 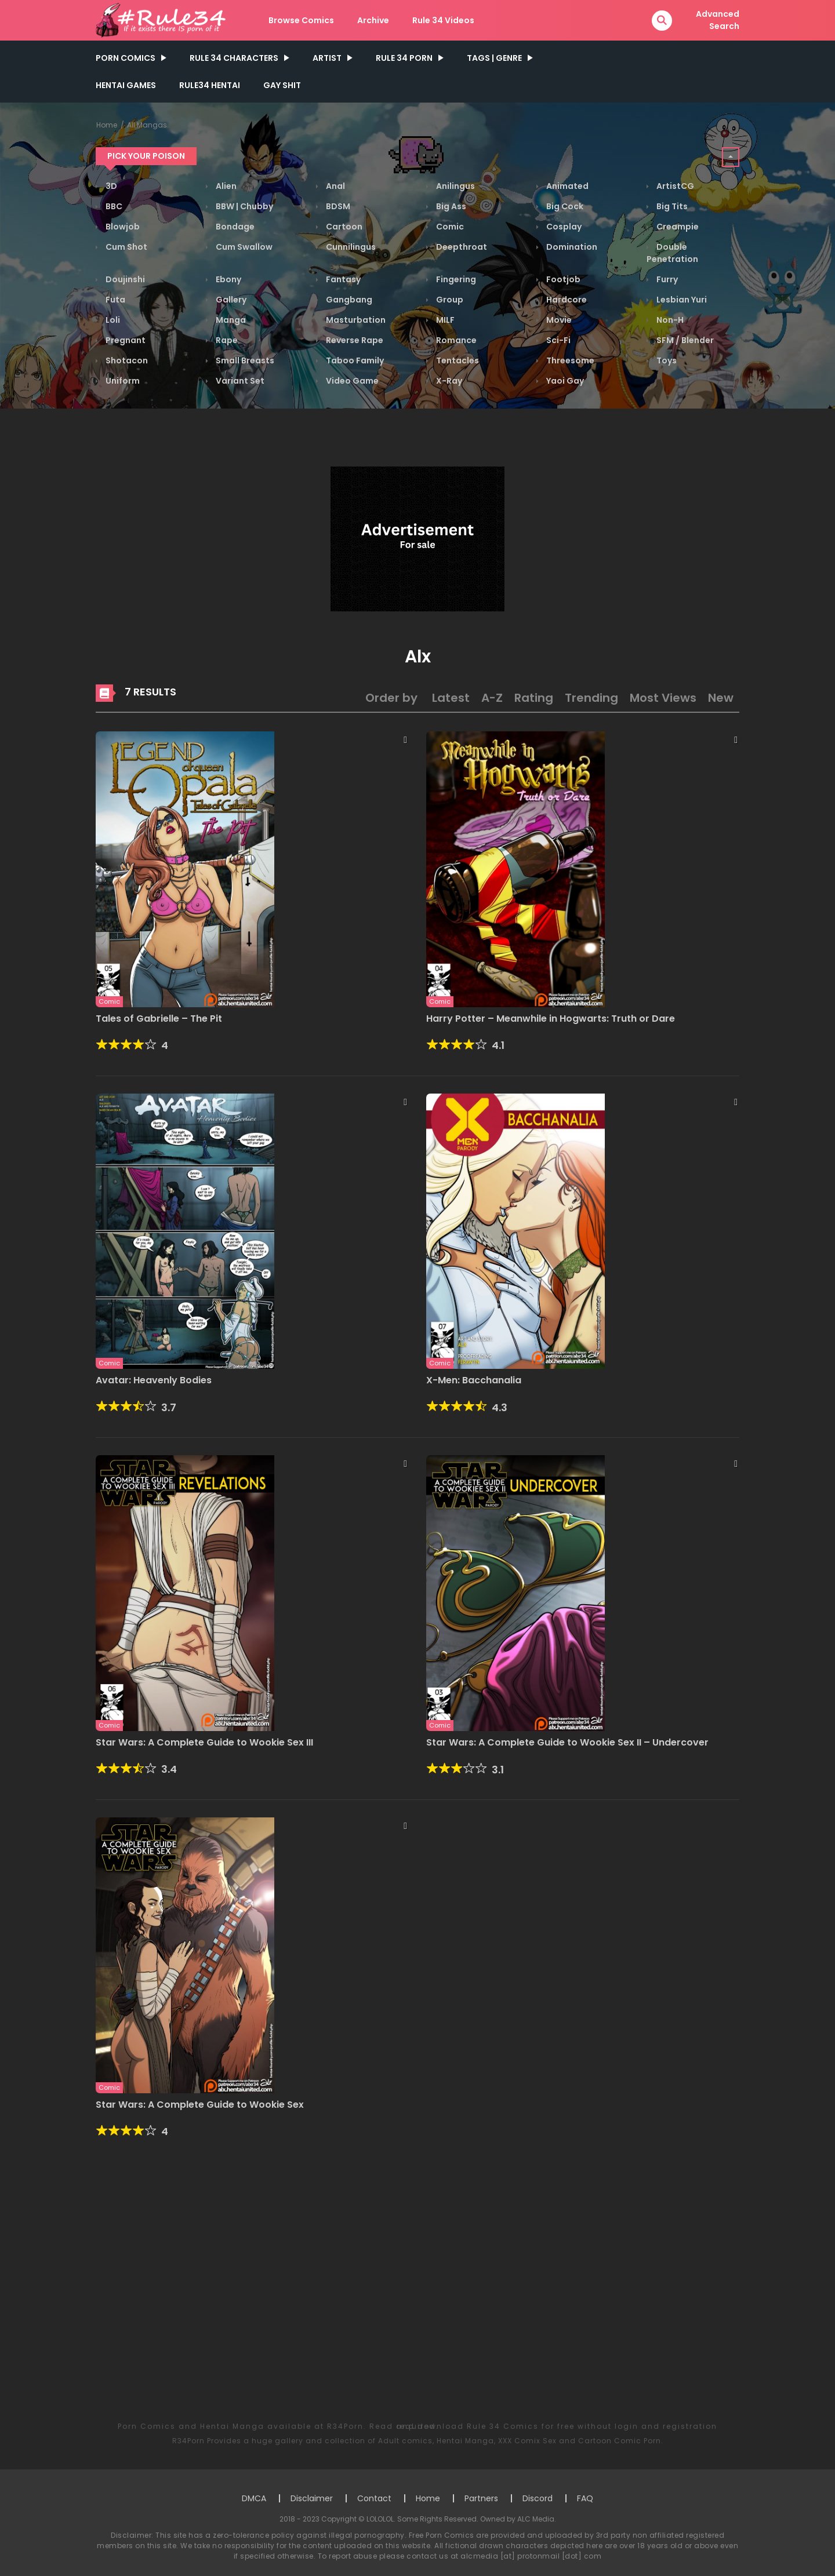 I want to click on Doujinshi, so click(x=124, y=279).